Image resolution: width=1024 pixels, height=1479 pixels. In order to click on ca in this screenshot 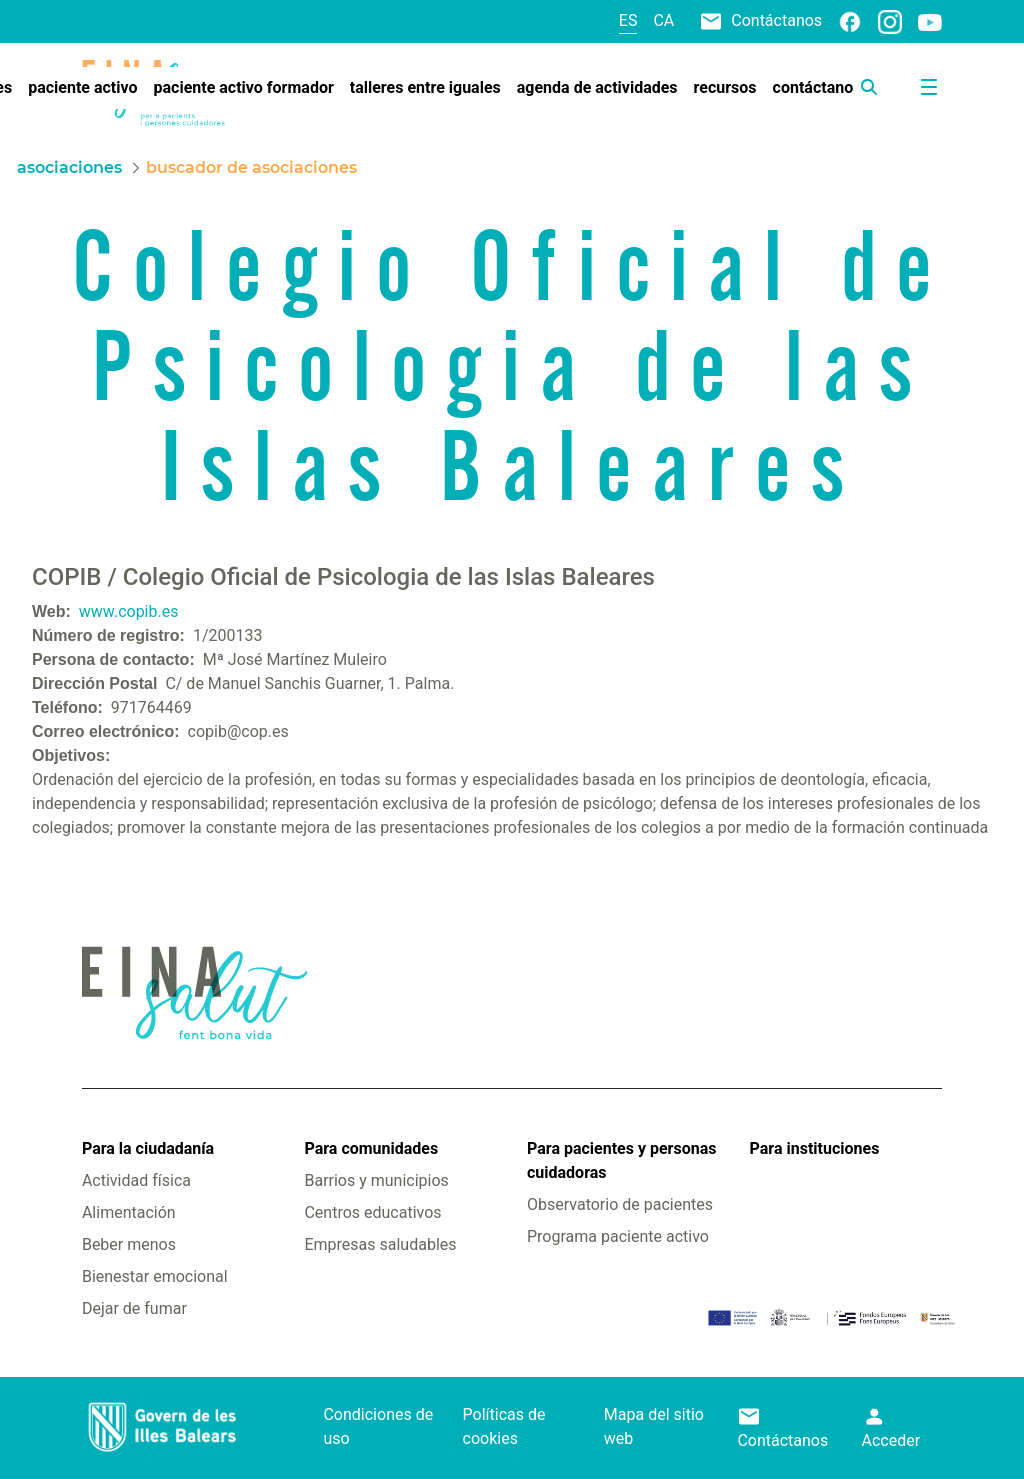, I will do `click(663, 20)`.